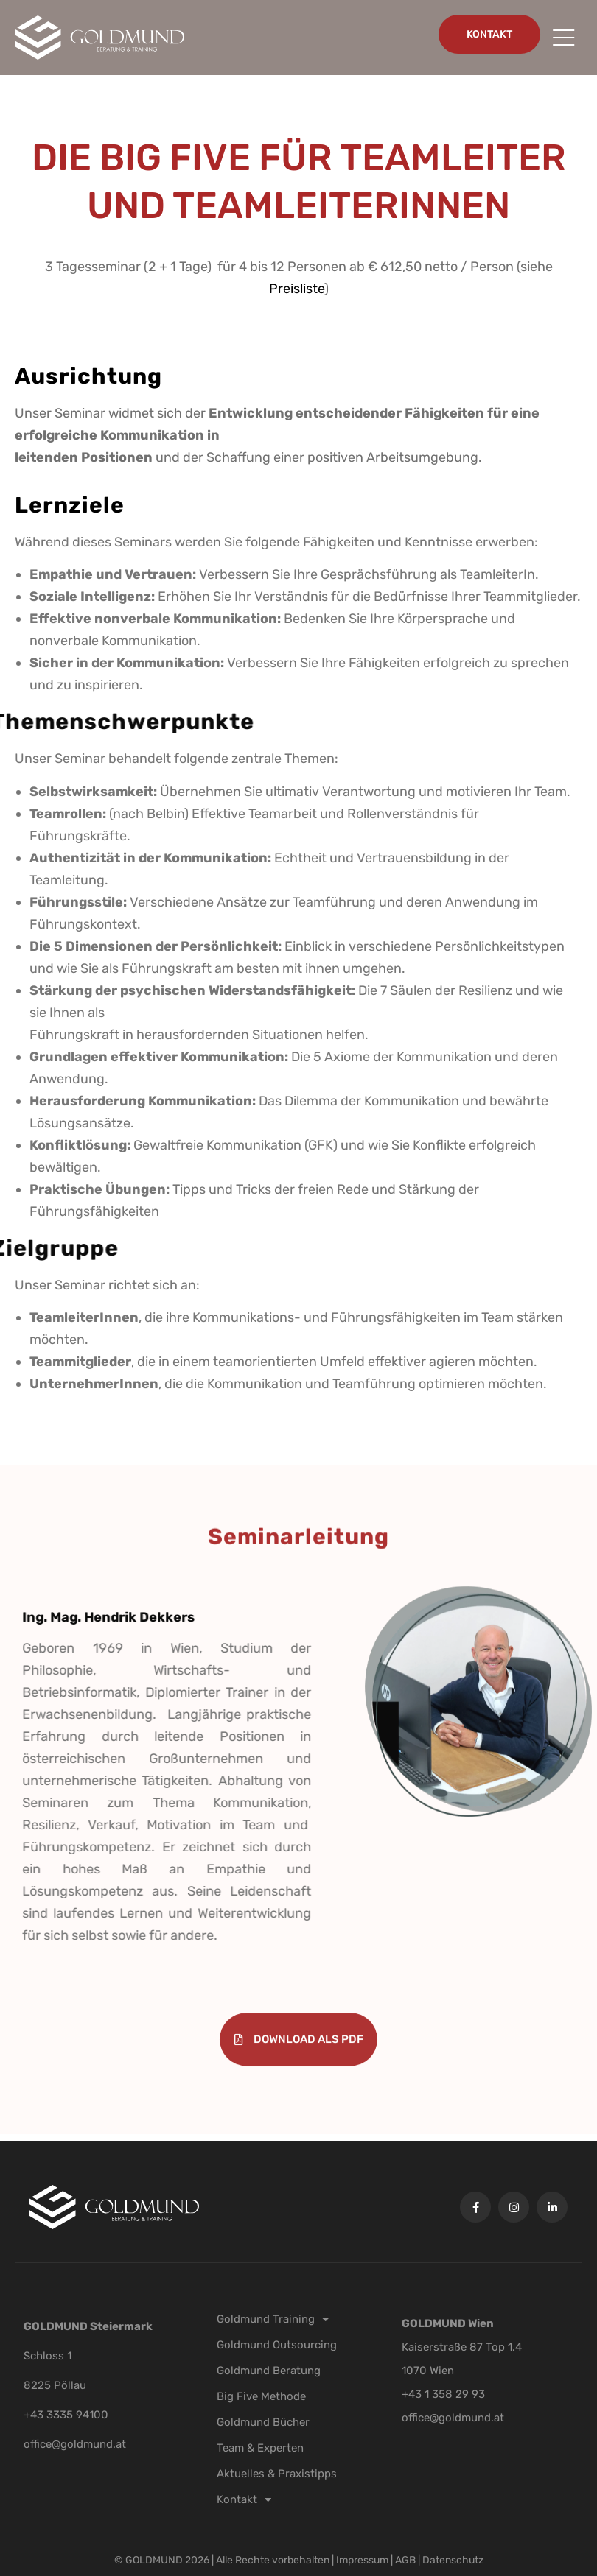 This screenshot has height=2576, width=597. What do you see at coordinates (261, 2396) in the screenshot?
I see `Big Five Methode` at bounding box center [261, 2396].